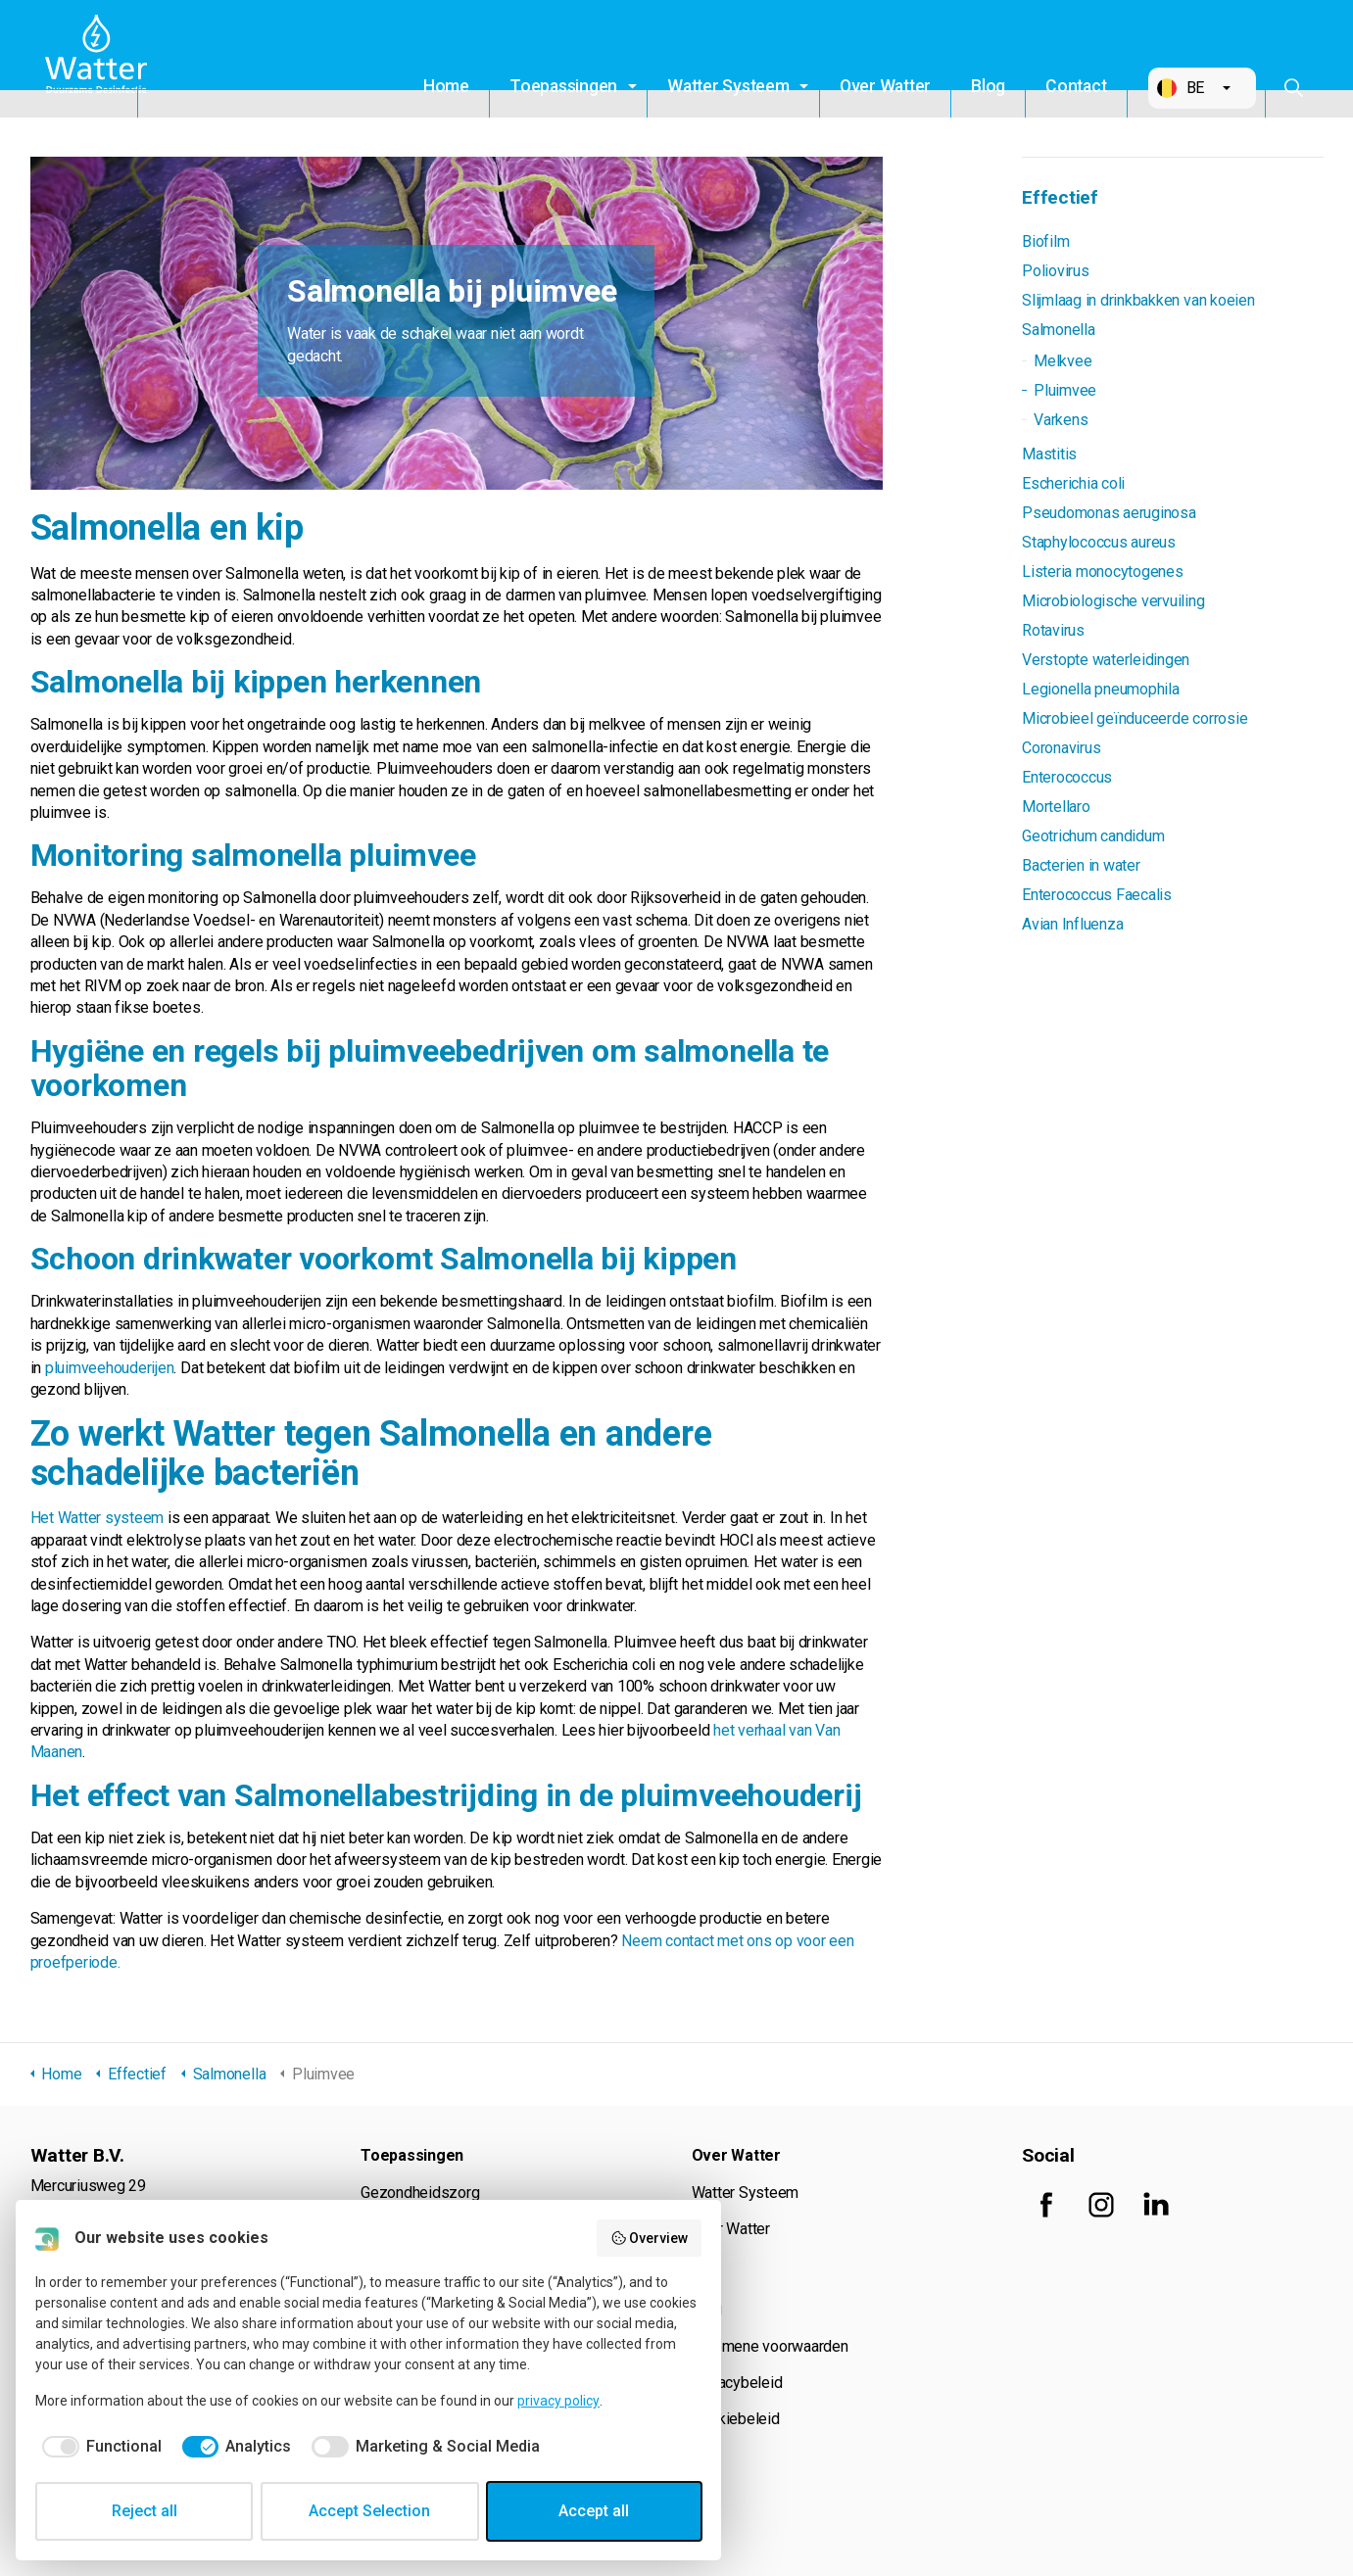  What do you see at coordinates (1138, 300) in the screenshot?
I see `Slijmlaag in drinkbakken van koeien` at bounding box center [1138, 300].